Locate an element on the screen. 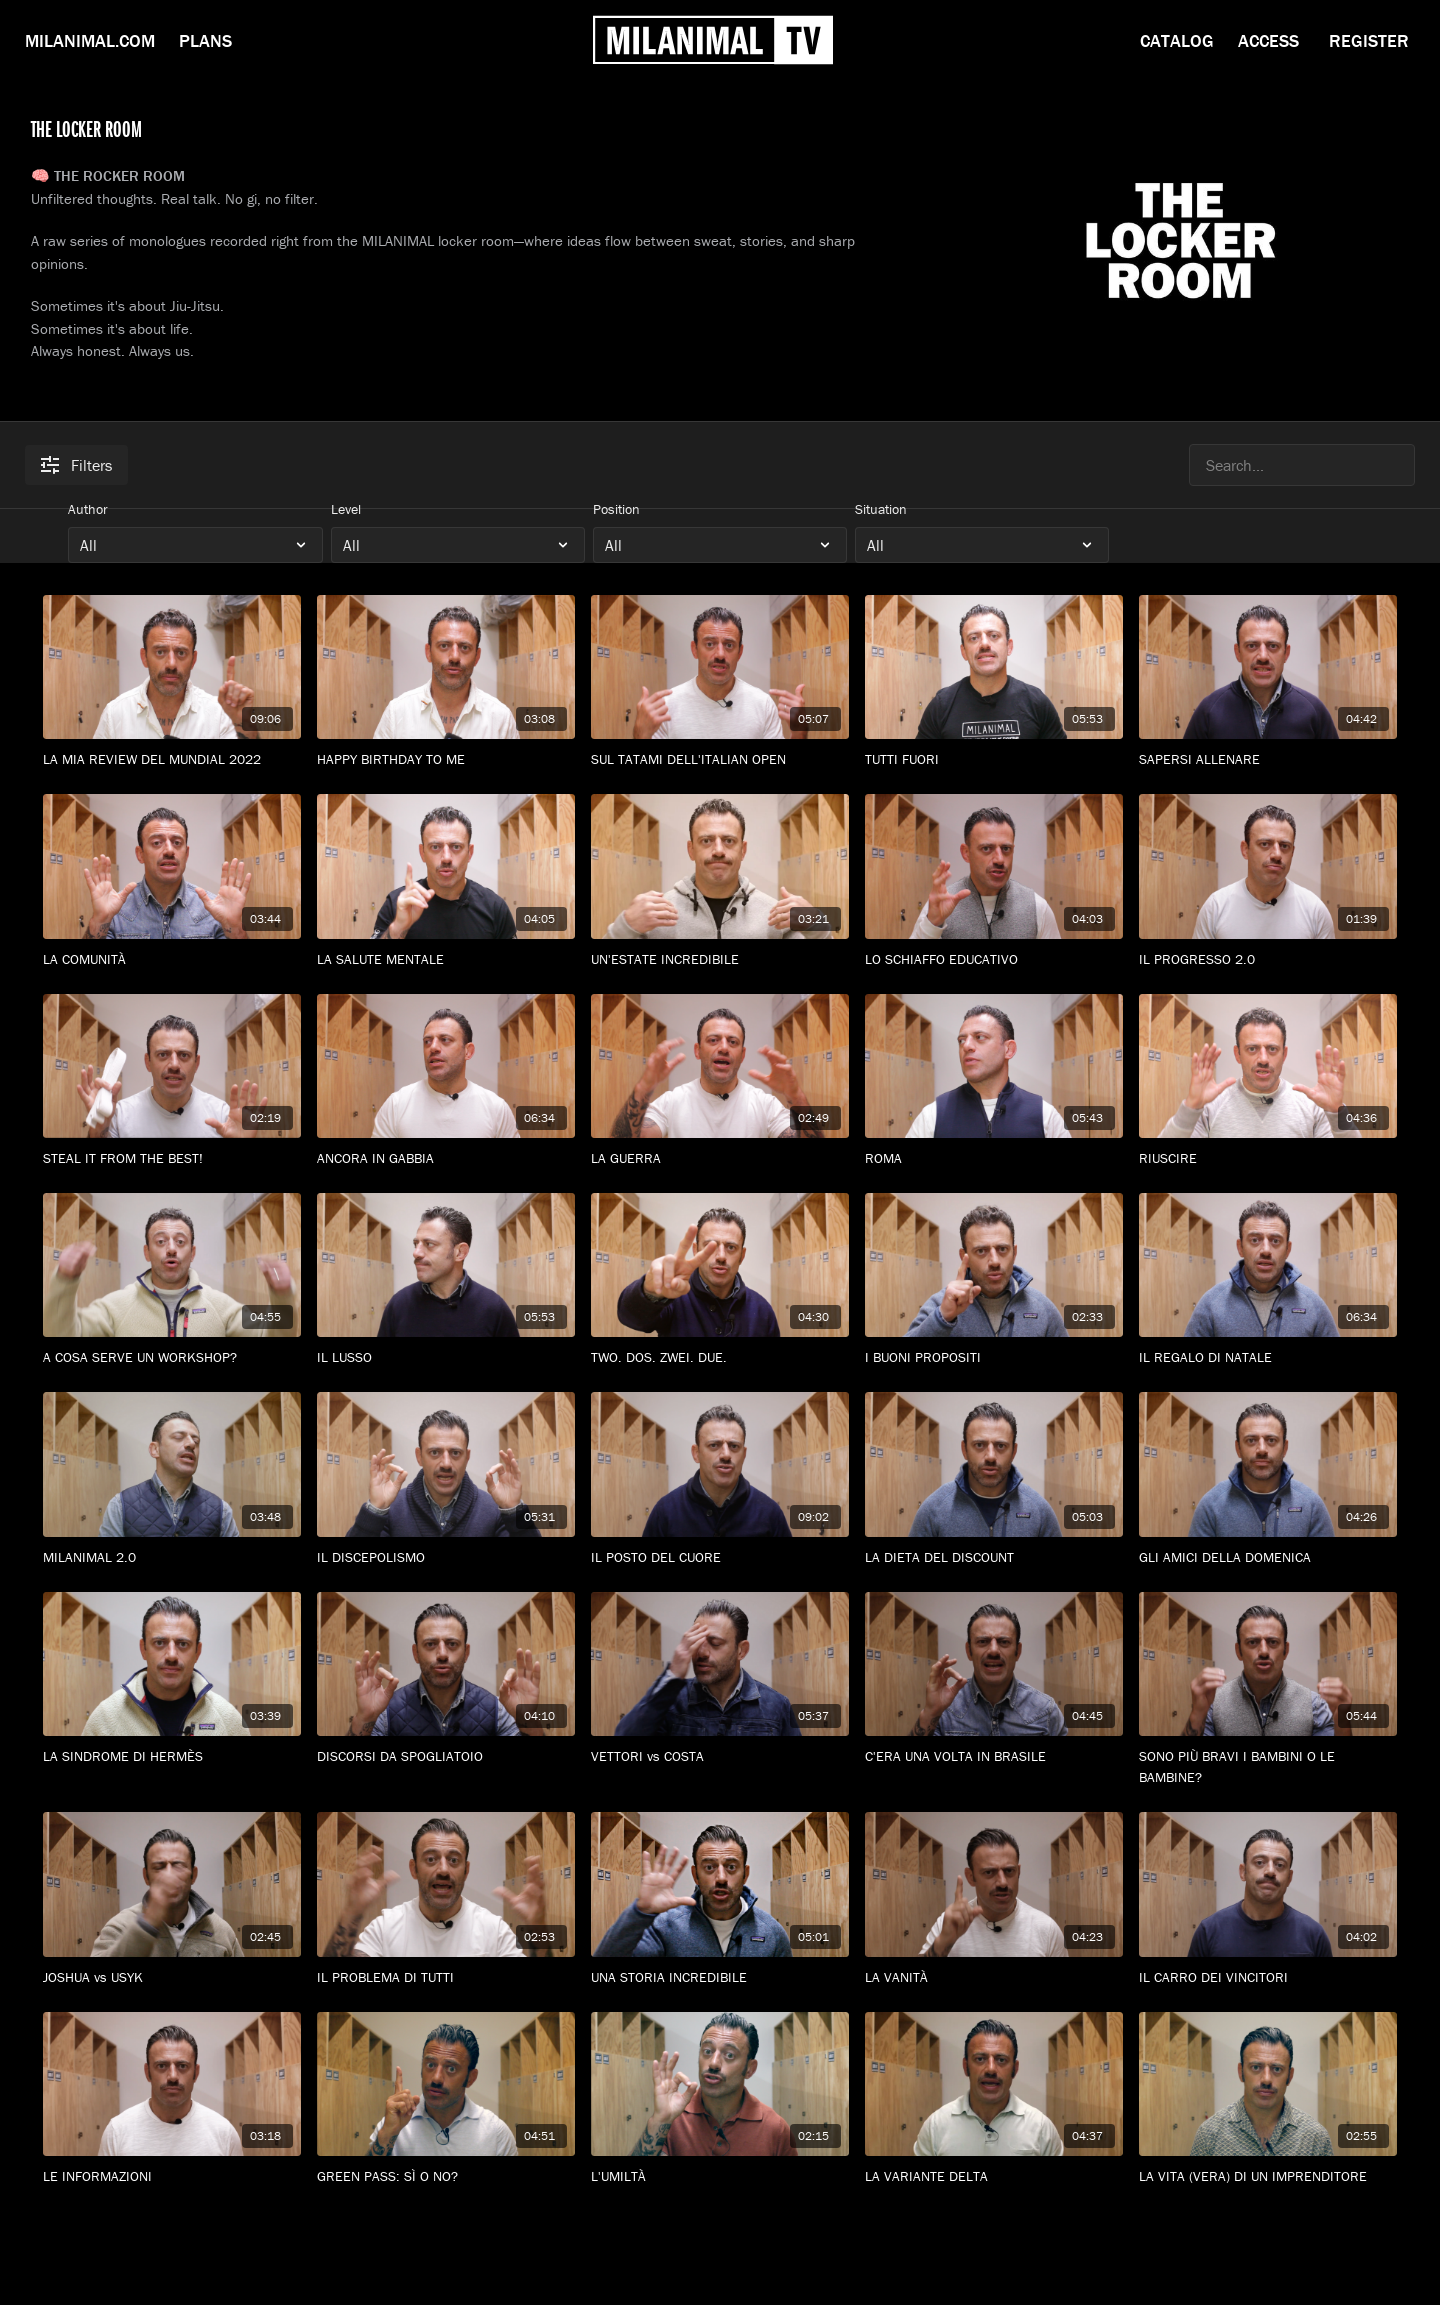 This screenshot has height=2305, width=1440. [I BUONI PROPOSITI] is located at coordinates (994, 1357).